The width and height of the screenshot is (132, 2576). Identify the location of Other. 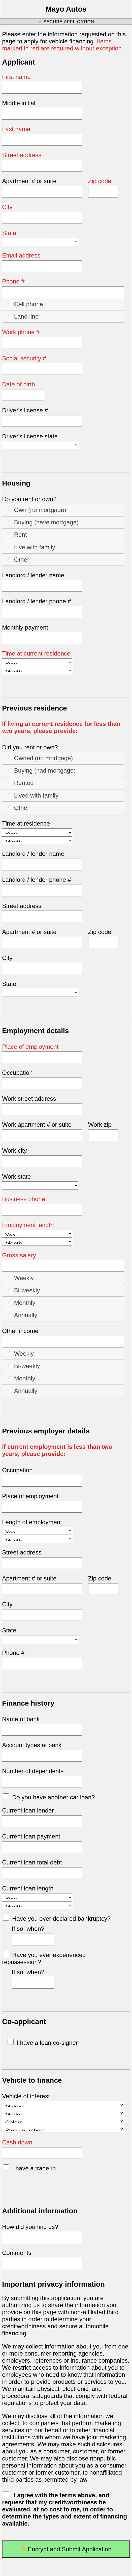
(18, 559).